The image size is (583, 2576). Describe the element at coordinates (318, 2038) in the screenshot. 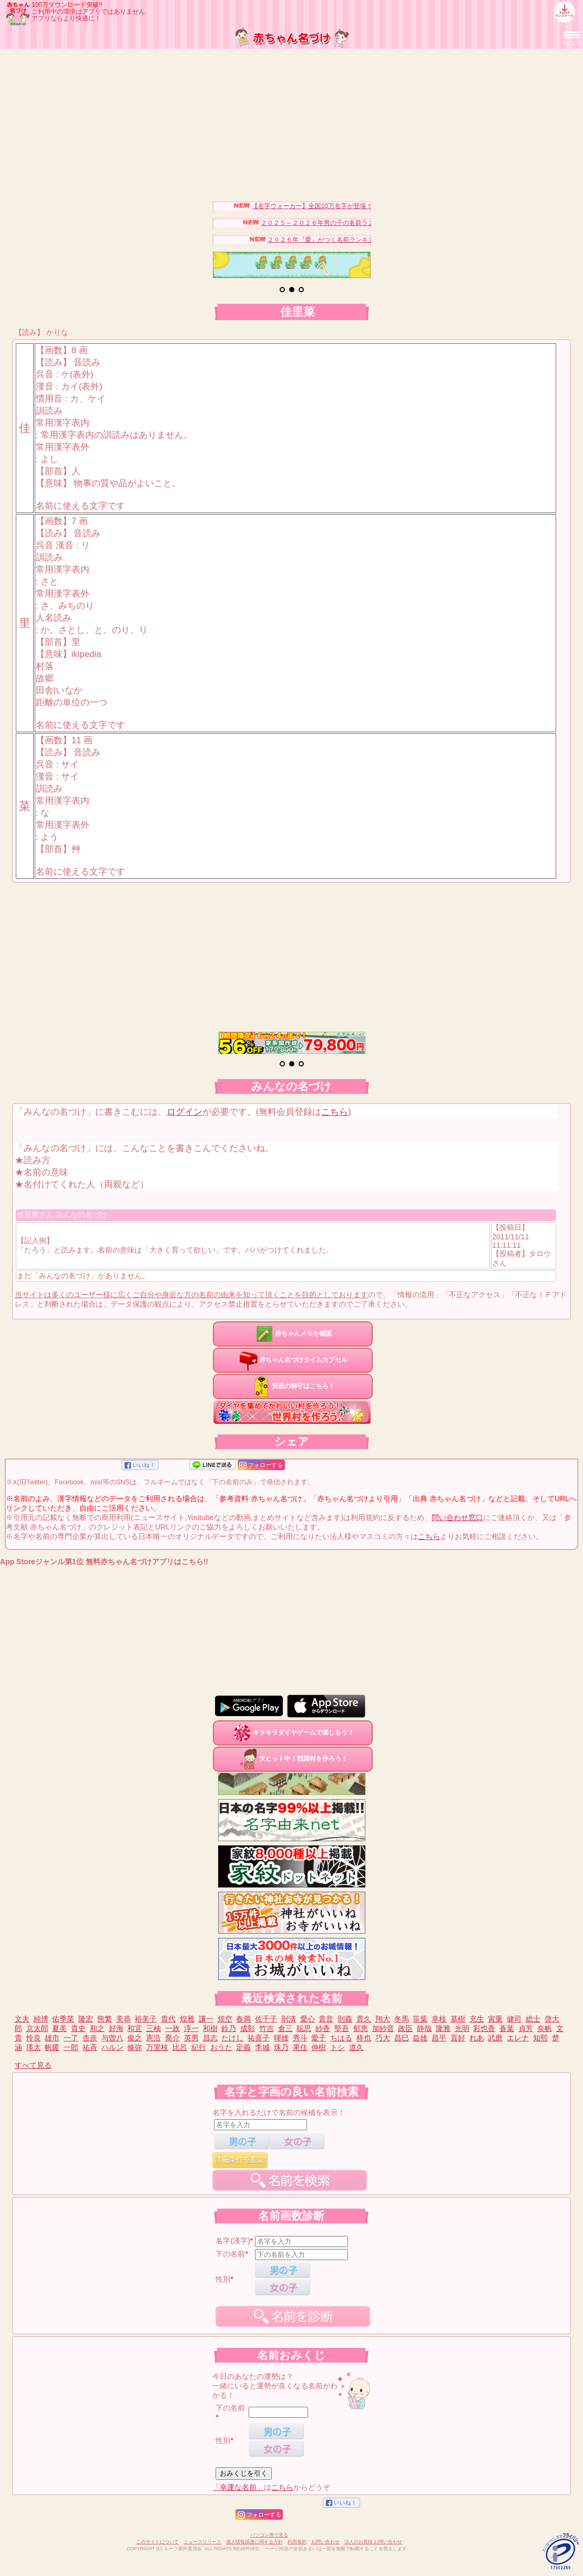

I see `愛子` at that location.